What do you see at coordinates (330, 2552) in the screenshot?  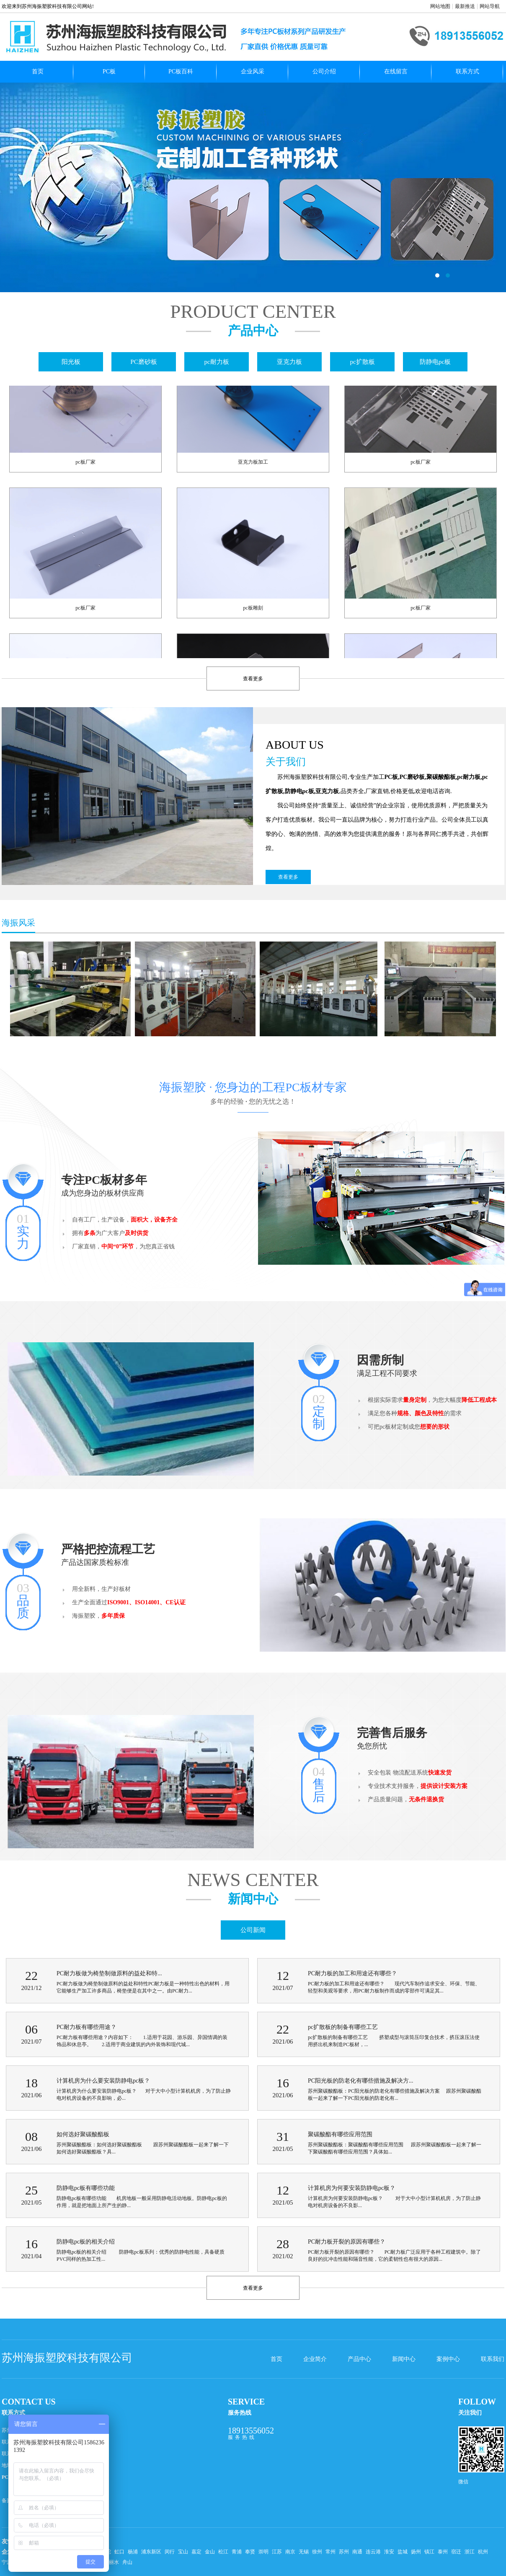 I see `常州` at bounding box center [330, 2552].